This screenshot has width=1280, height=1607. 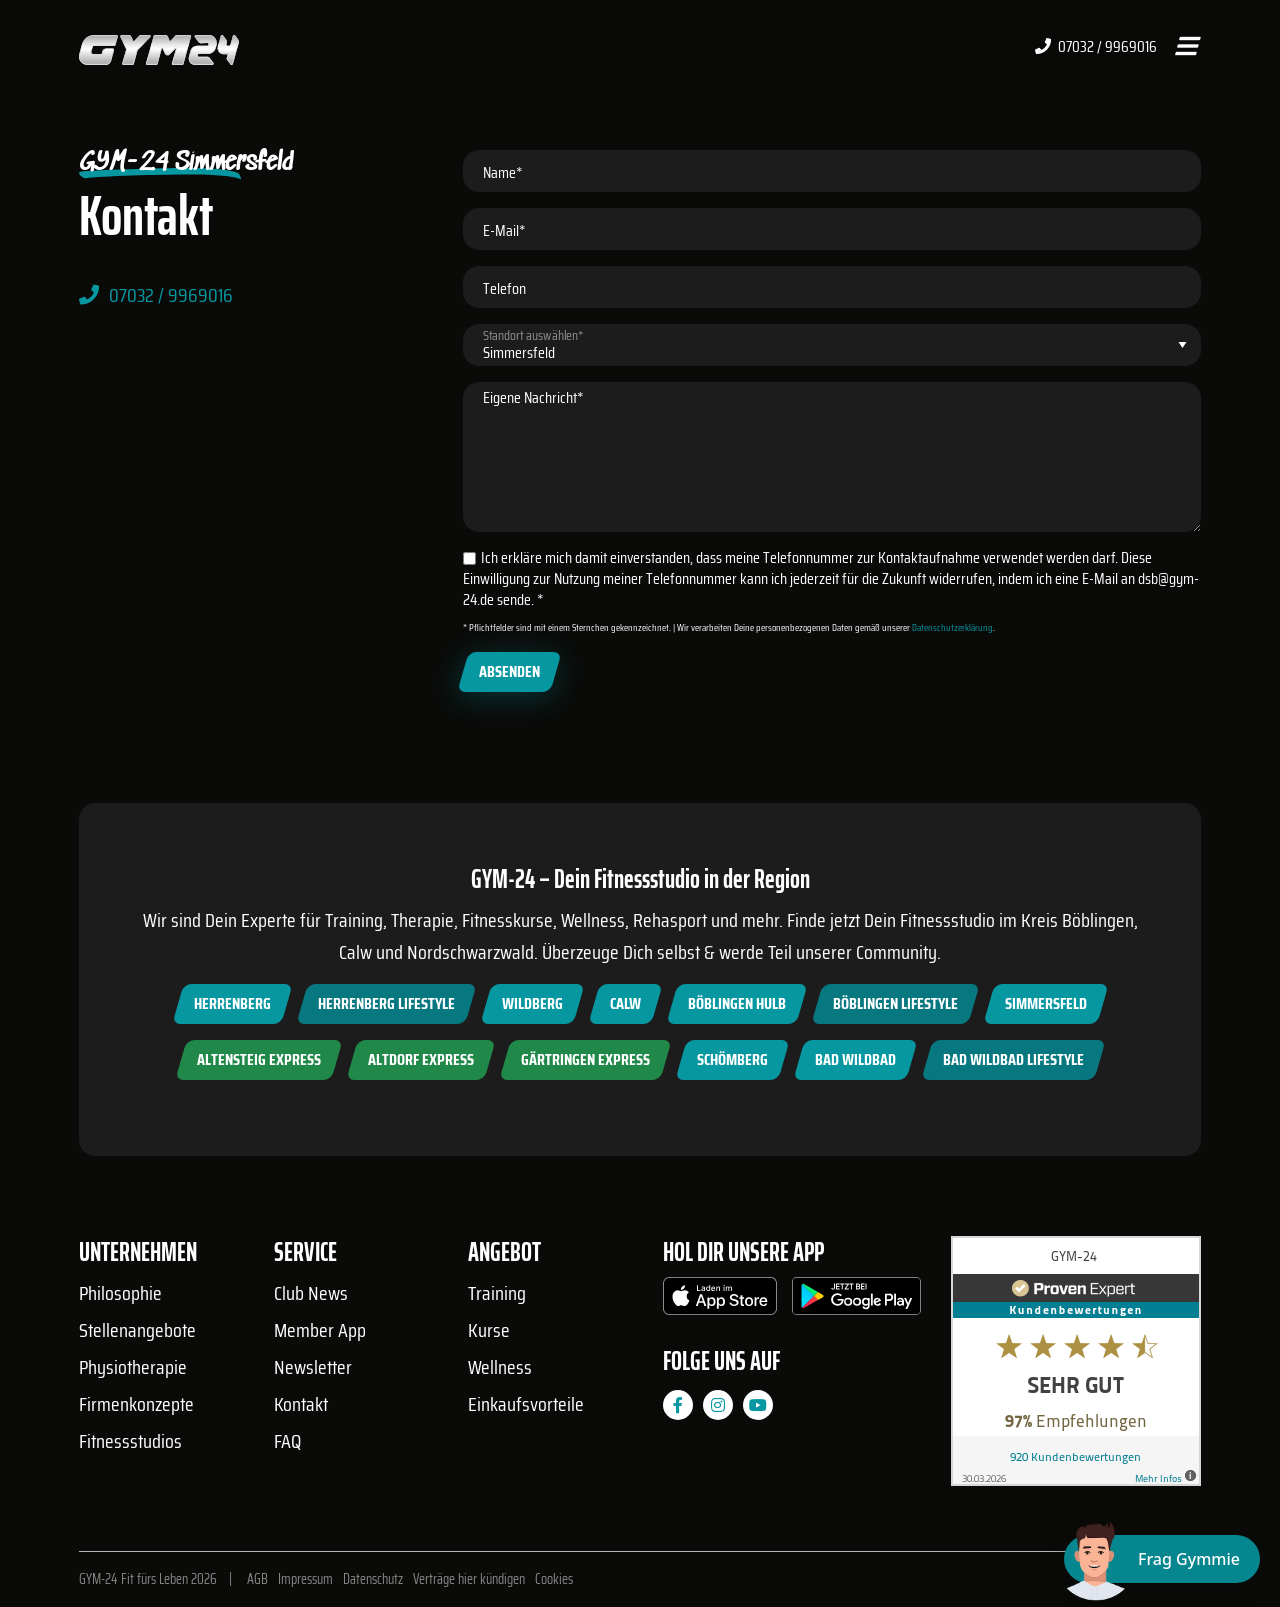 I want to click on Telefon, so click(x=504, y=288).